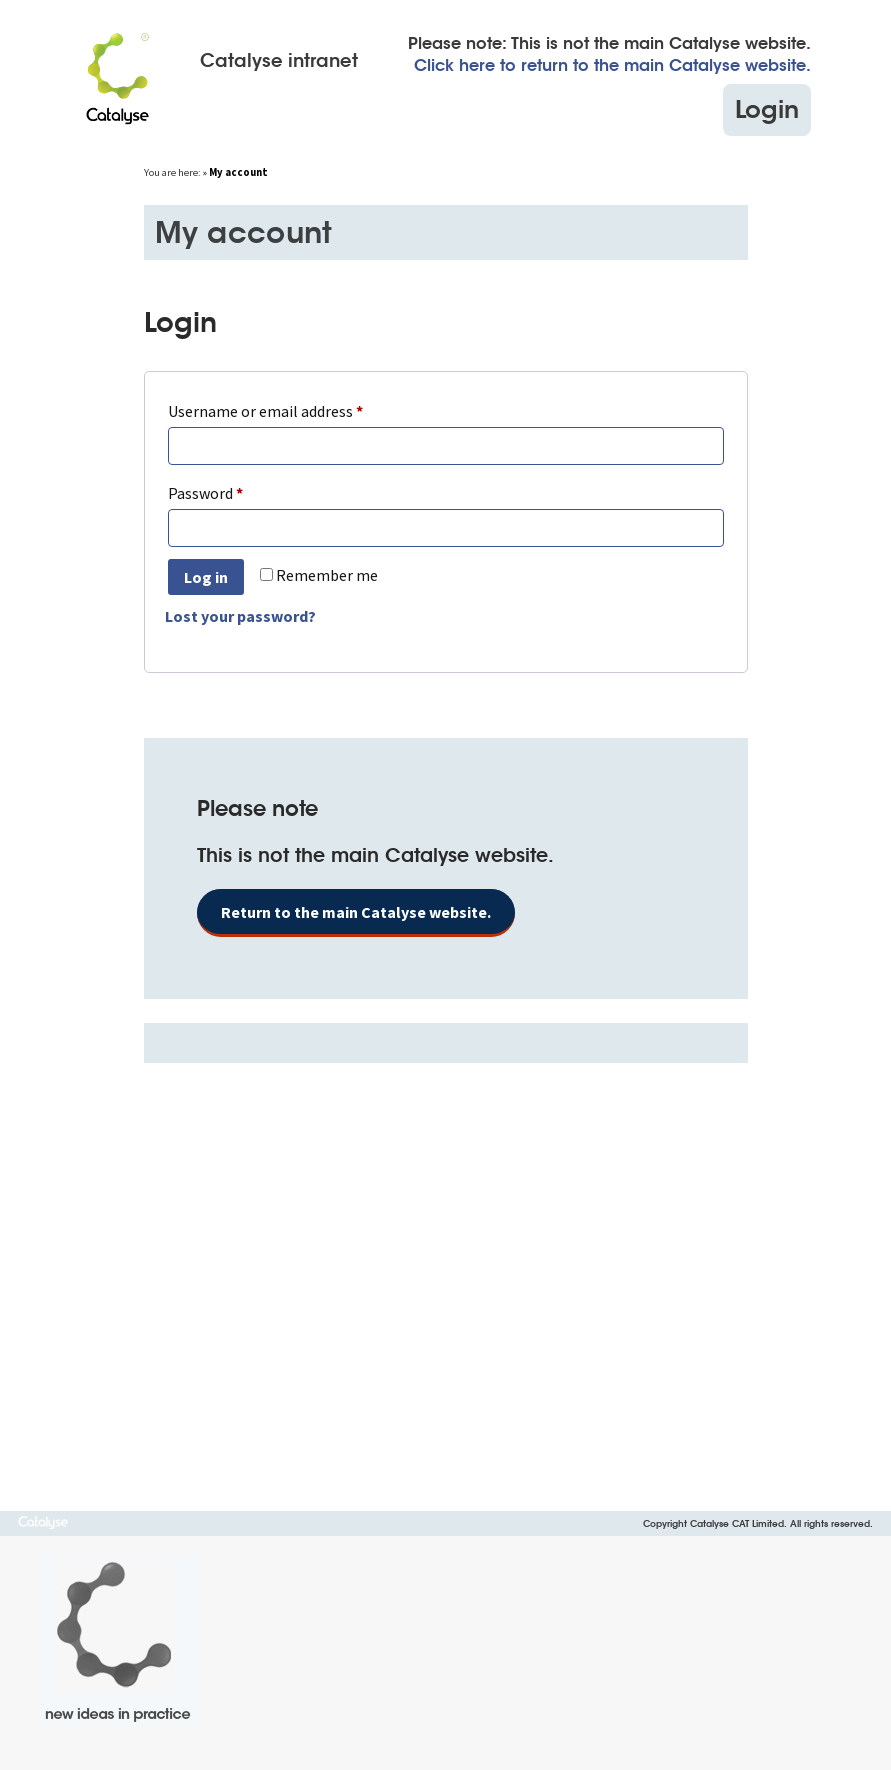  Describe the element at coordinates (279, 61) in the screenshot. I see `Catalyse intranet` at that location.